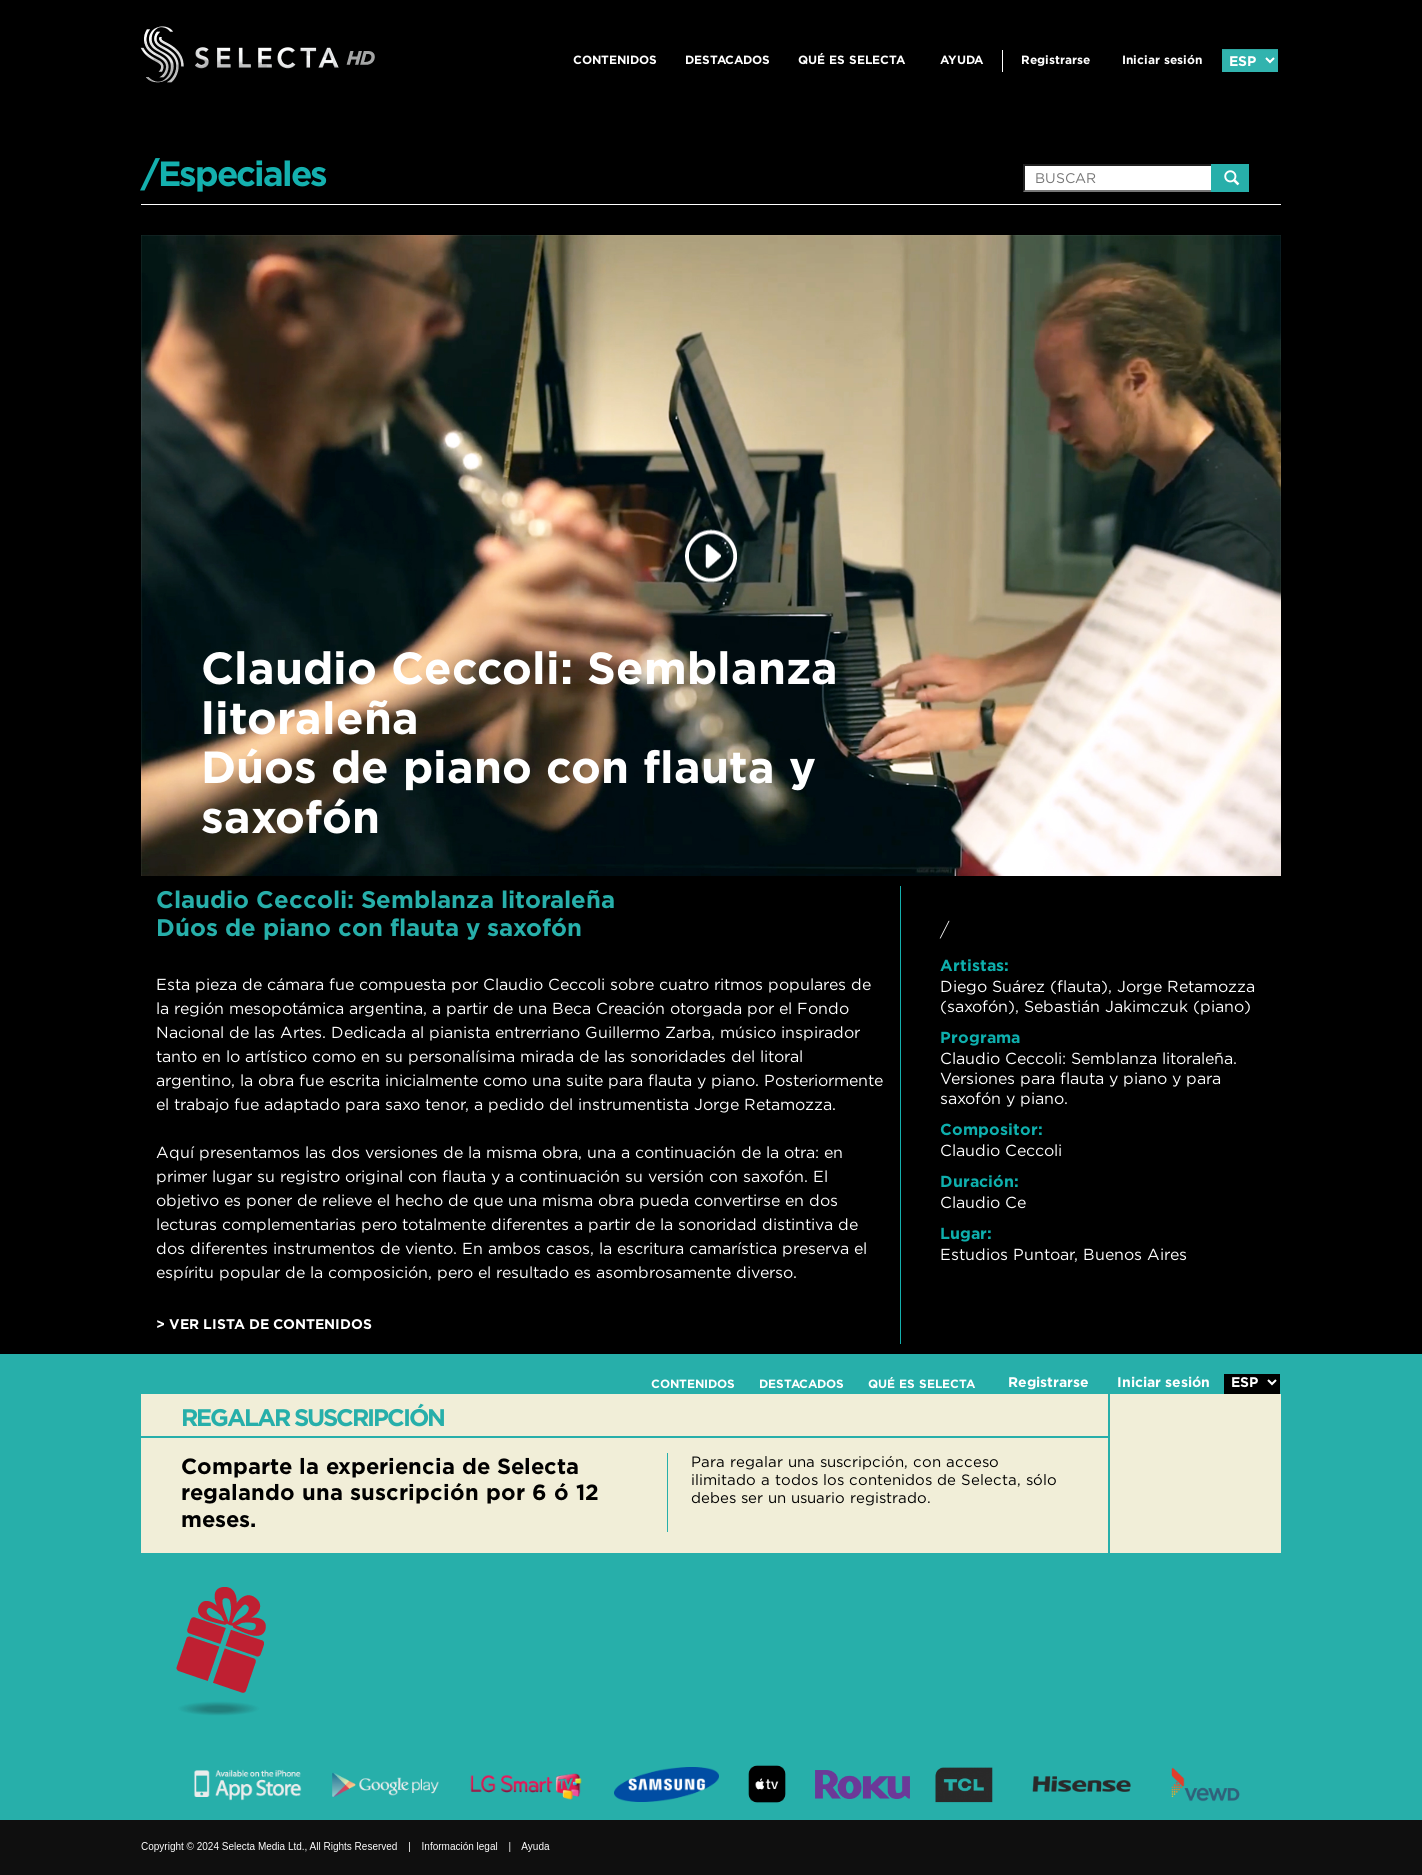  I want to click on Lugar:, so click(966, 1233).